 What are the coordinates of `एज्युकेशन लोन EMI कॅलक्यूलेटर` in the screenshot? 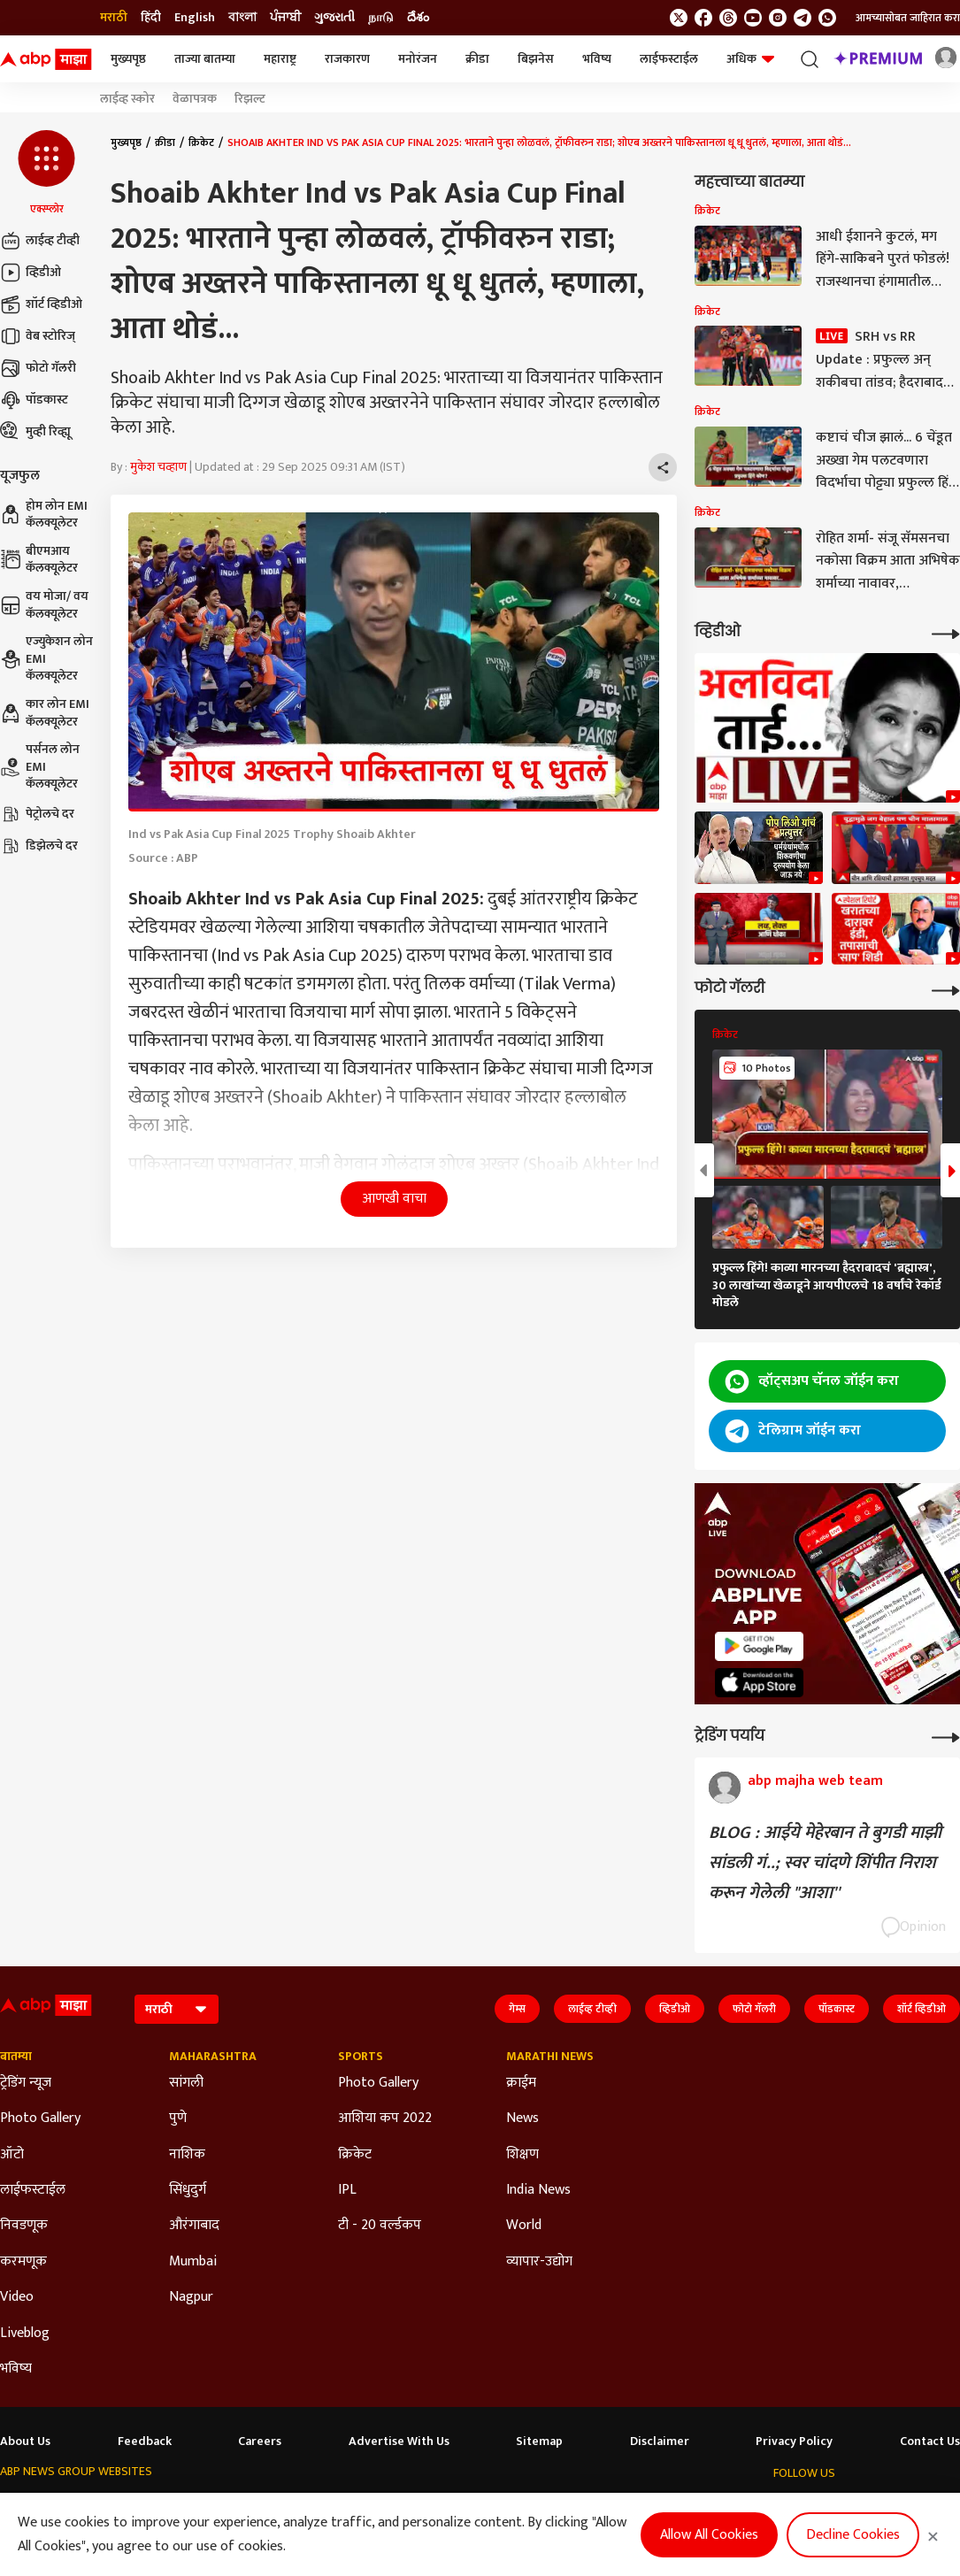 It's located at (46, 659).